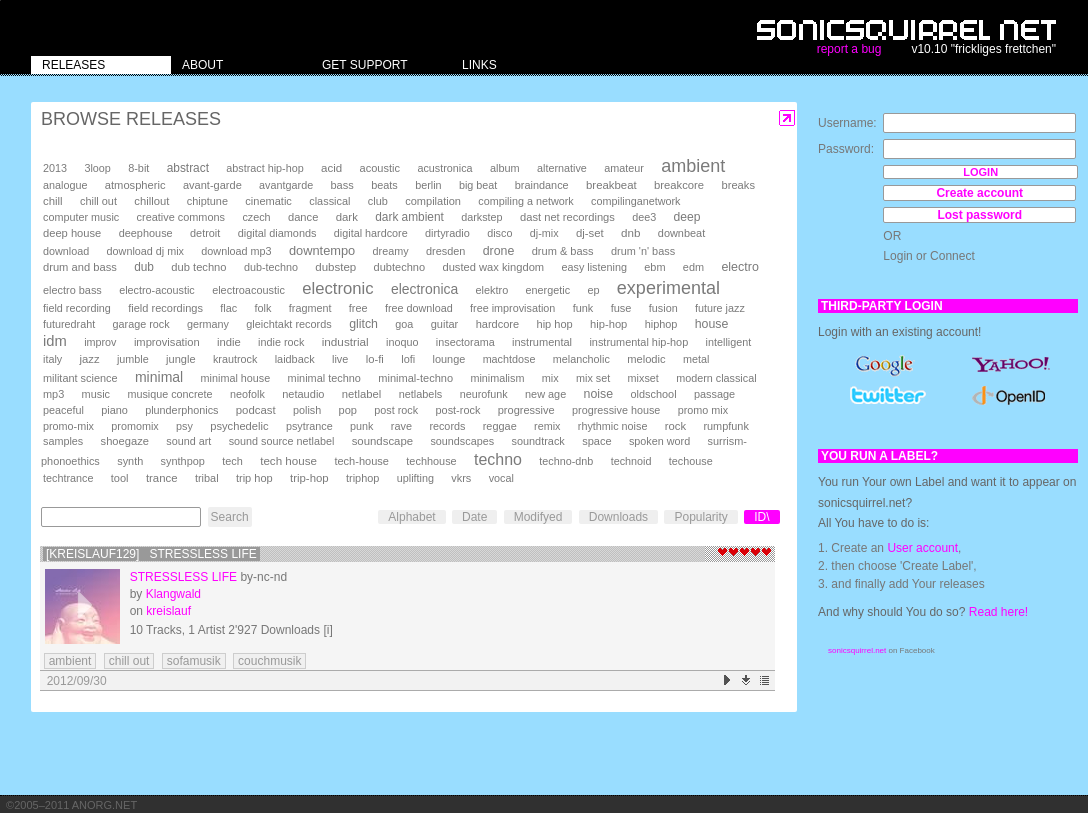 The width and height of the screenshot is (1088, 813). What do you see at coordinates (335, 267) in the screenshot?
I see `dubstep` at bounding box center [335, 267].